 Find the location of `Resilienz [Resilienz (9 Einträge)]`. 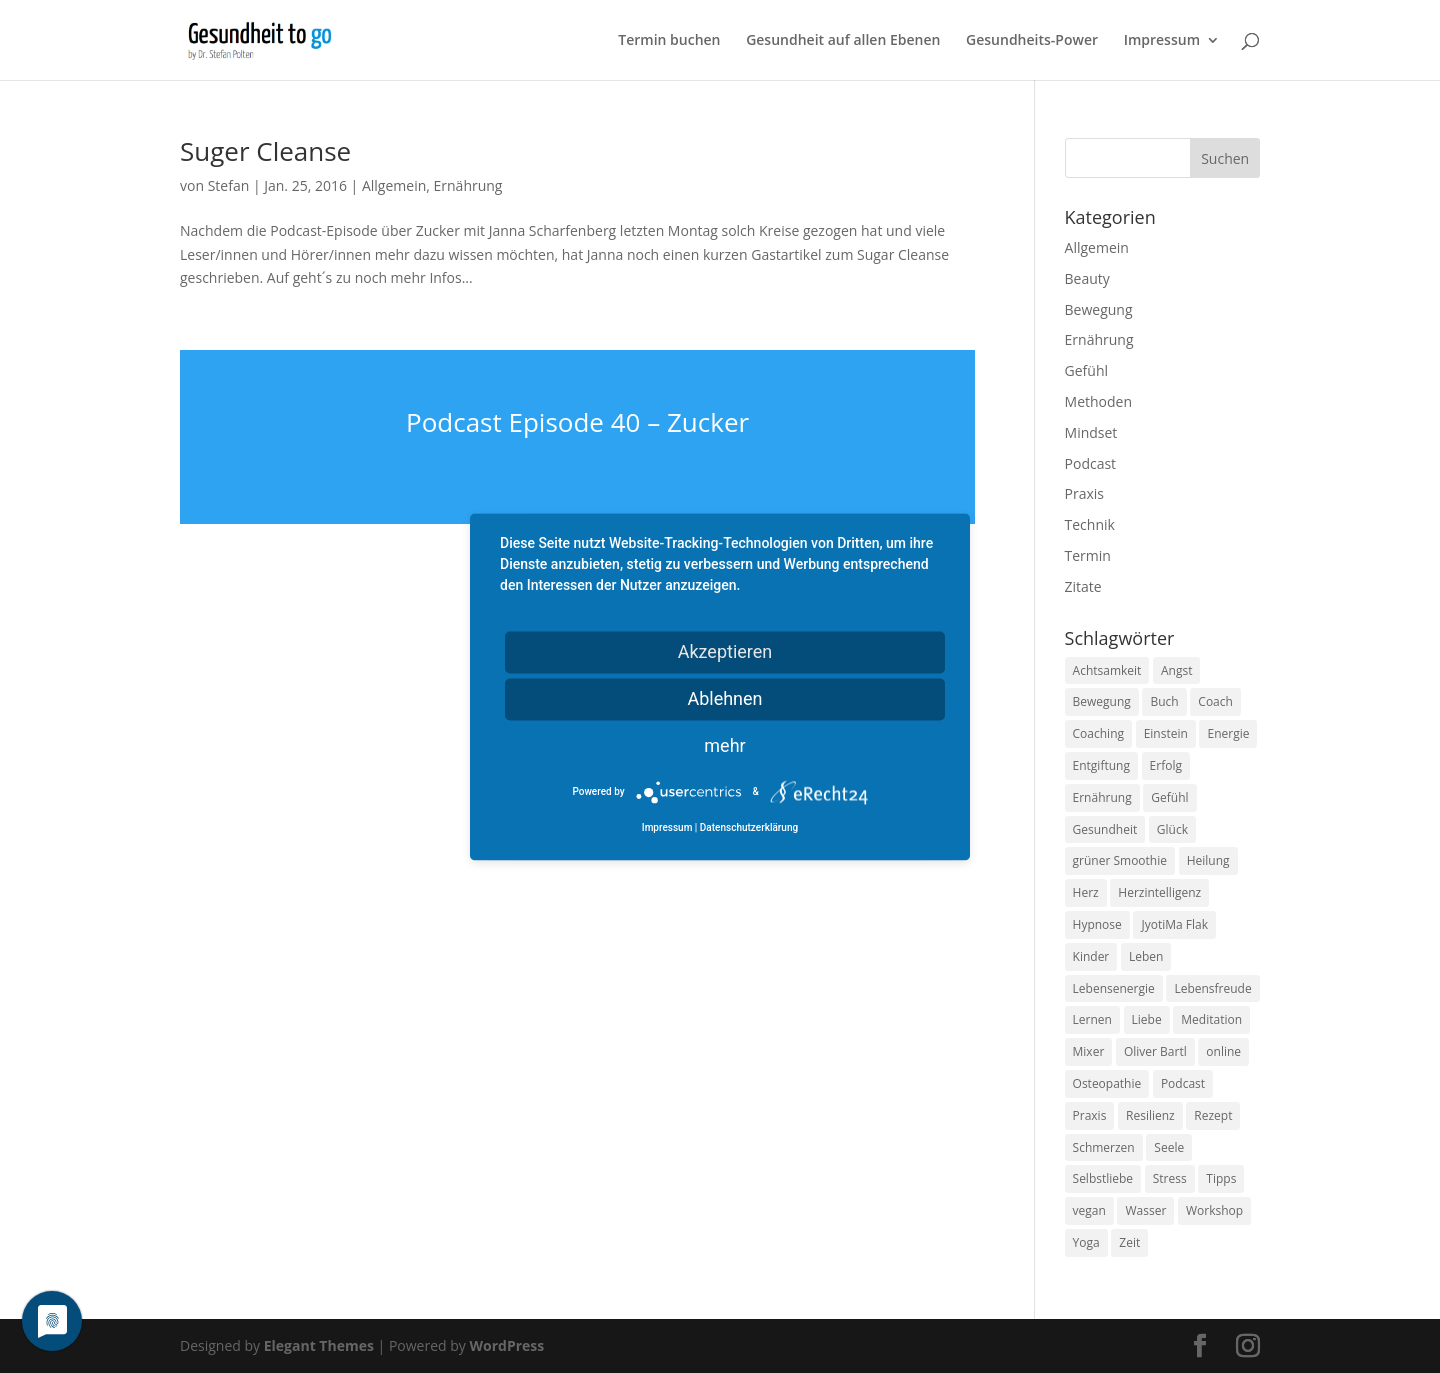

Resilienz [Resilienz (9 Einträge)] is located at coordinates (1150, 1115).